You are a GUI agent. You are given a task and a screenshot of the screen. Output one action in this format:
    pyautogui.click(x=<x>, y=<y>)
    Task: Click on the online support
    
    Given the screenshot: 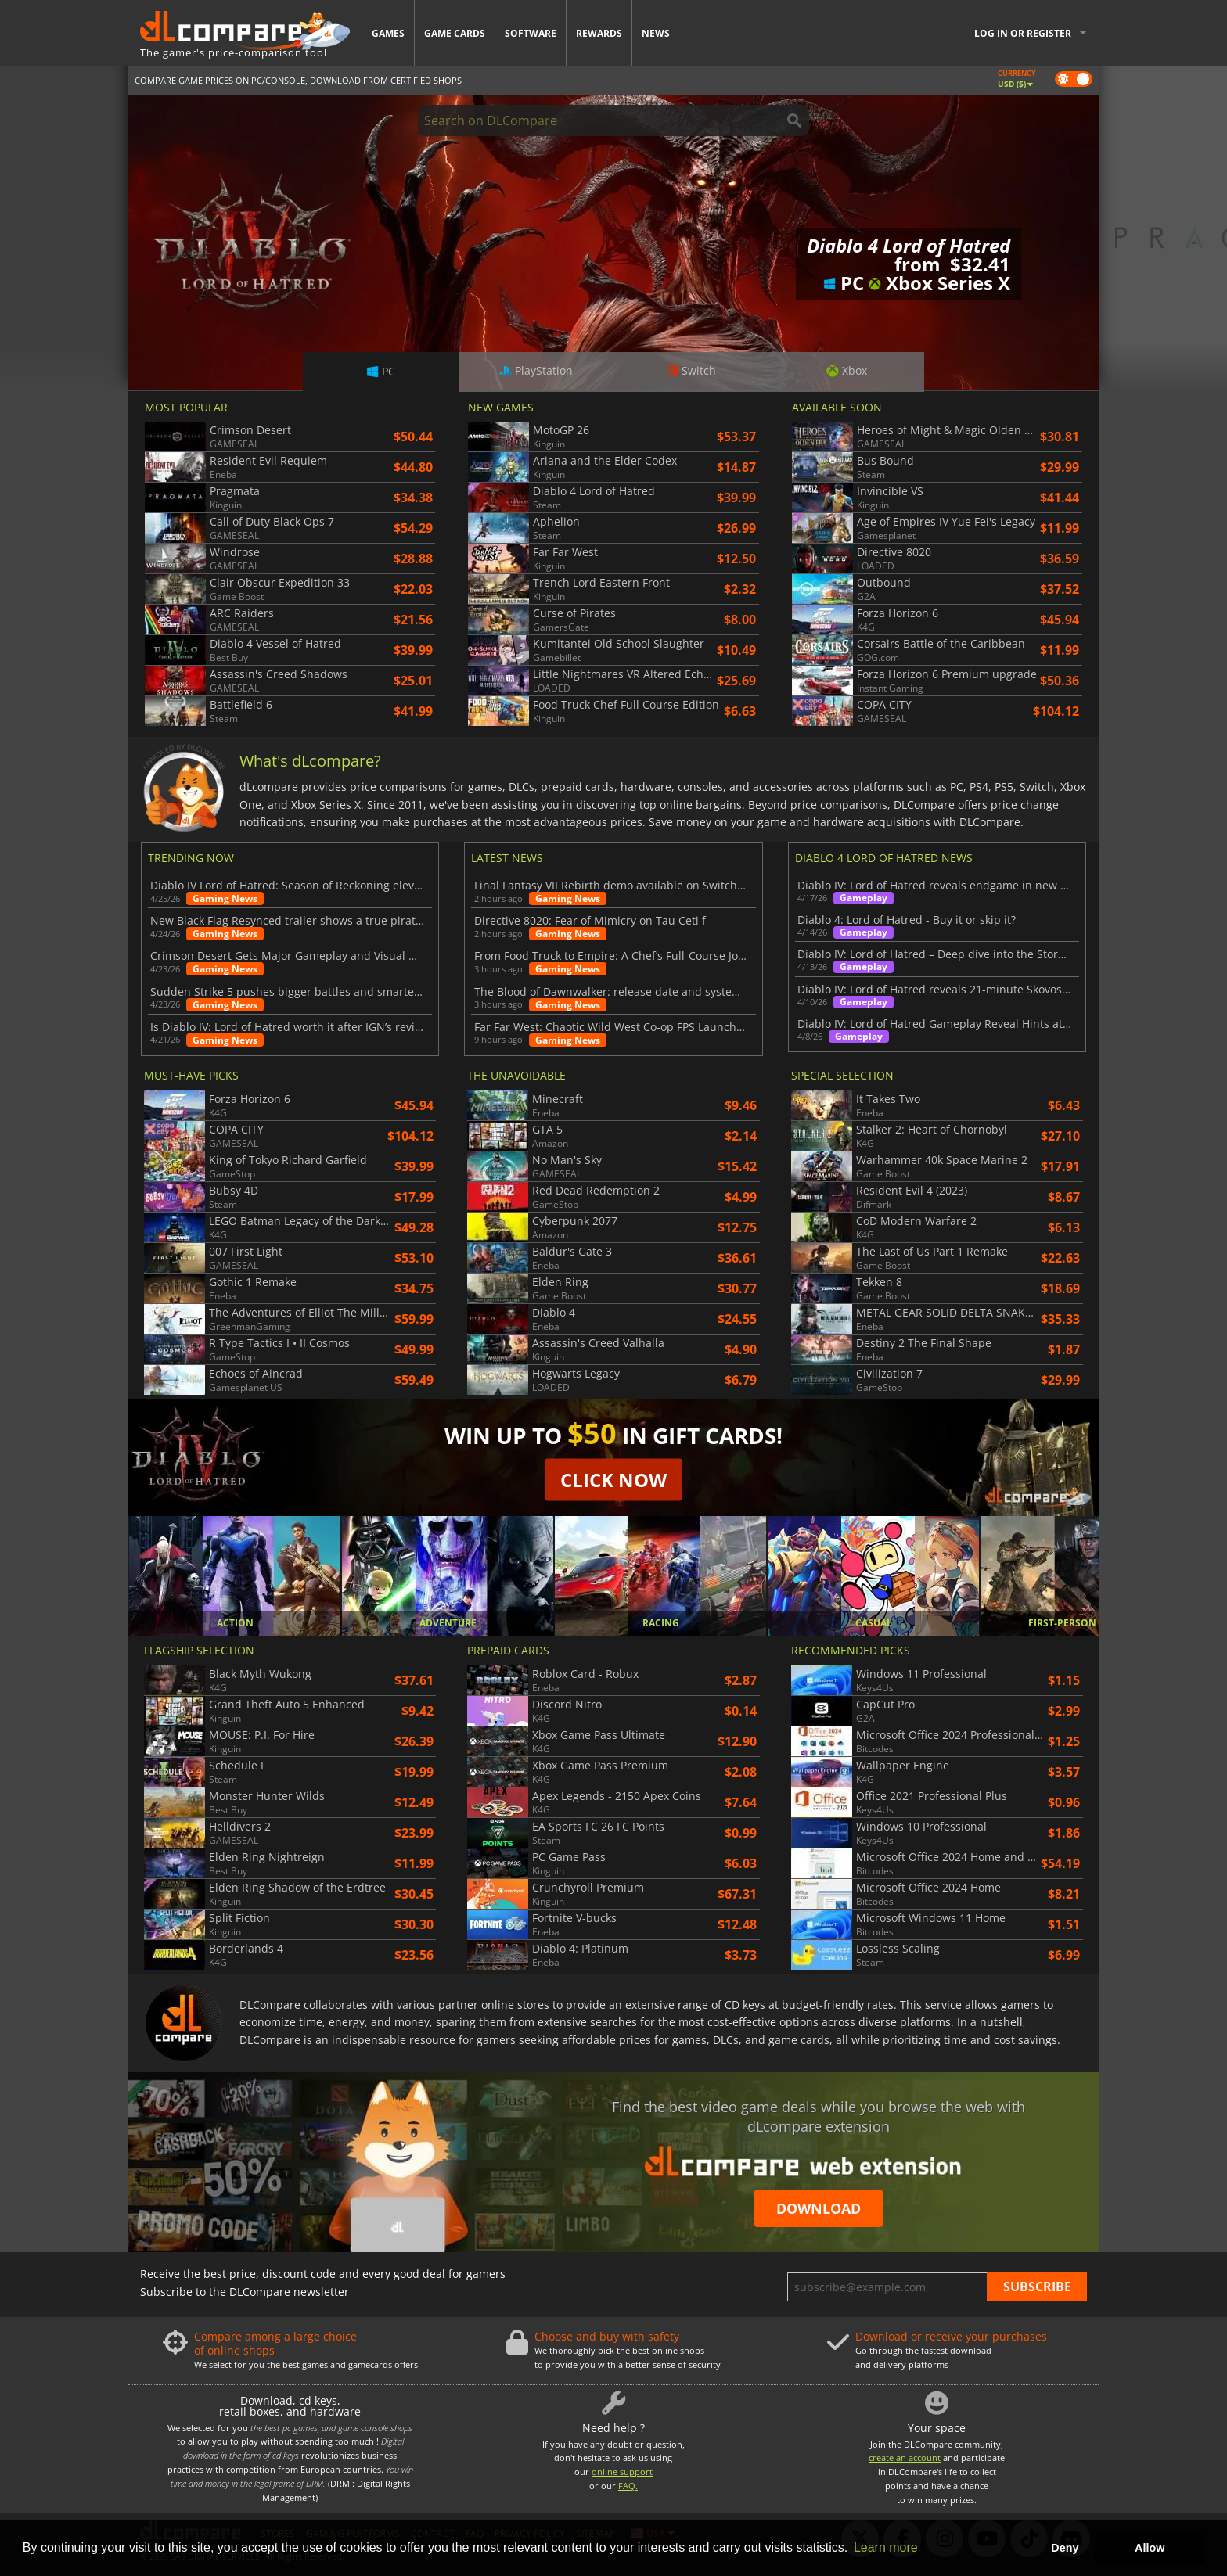 What is the action you would take?
    pyautogui.click(x=622, y=2471)
    